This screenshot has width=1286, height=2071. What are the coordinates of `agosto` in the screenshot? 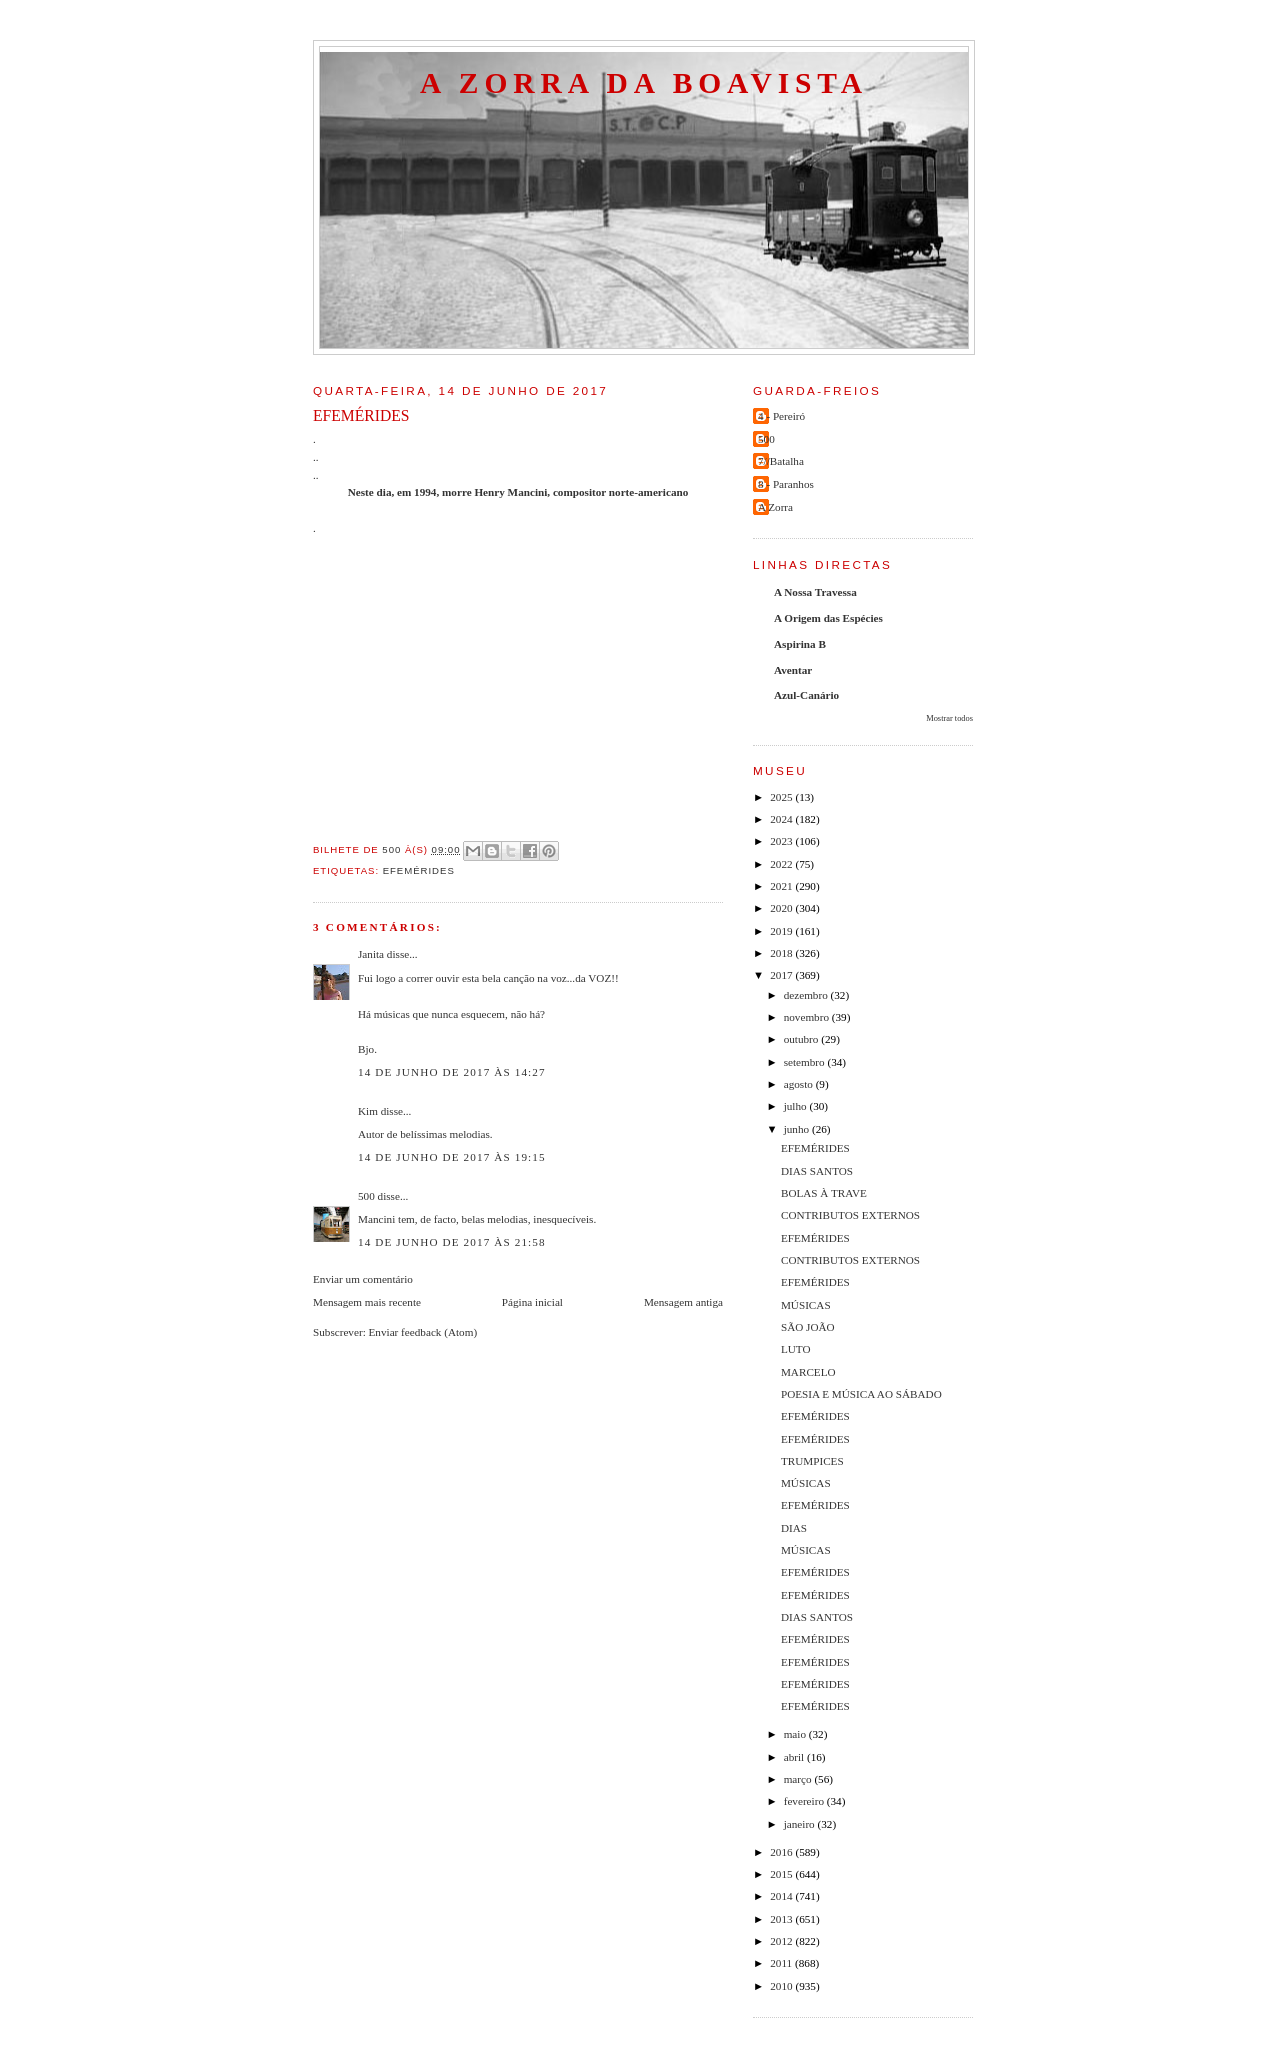 It's located at (800, 1084).